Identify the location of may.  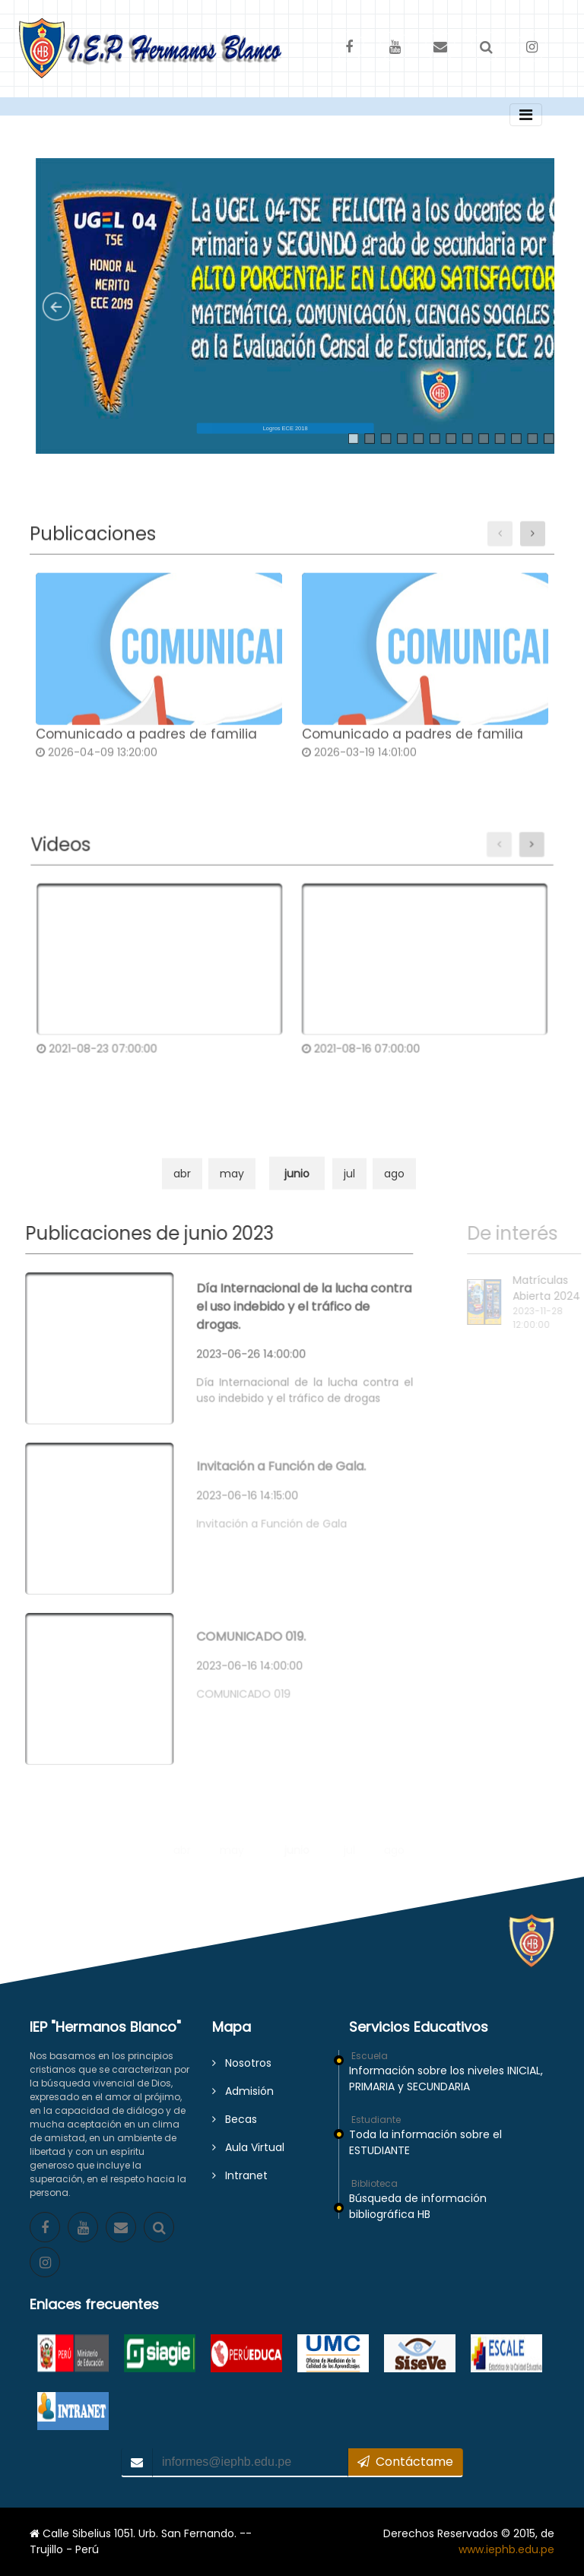
(232, 1191).